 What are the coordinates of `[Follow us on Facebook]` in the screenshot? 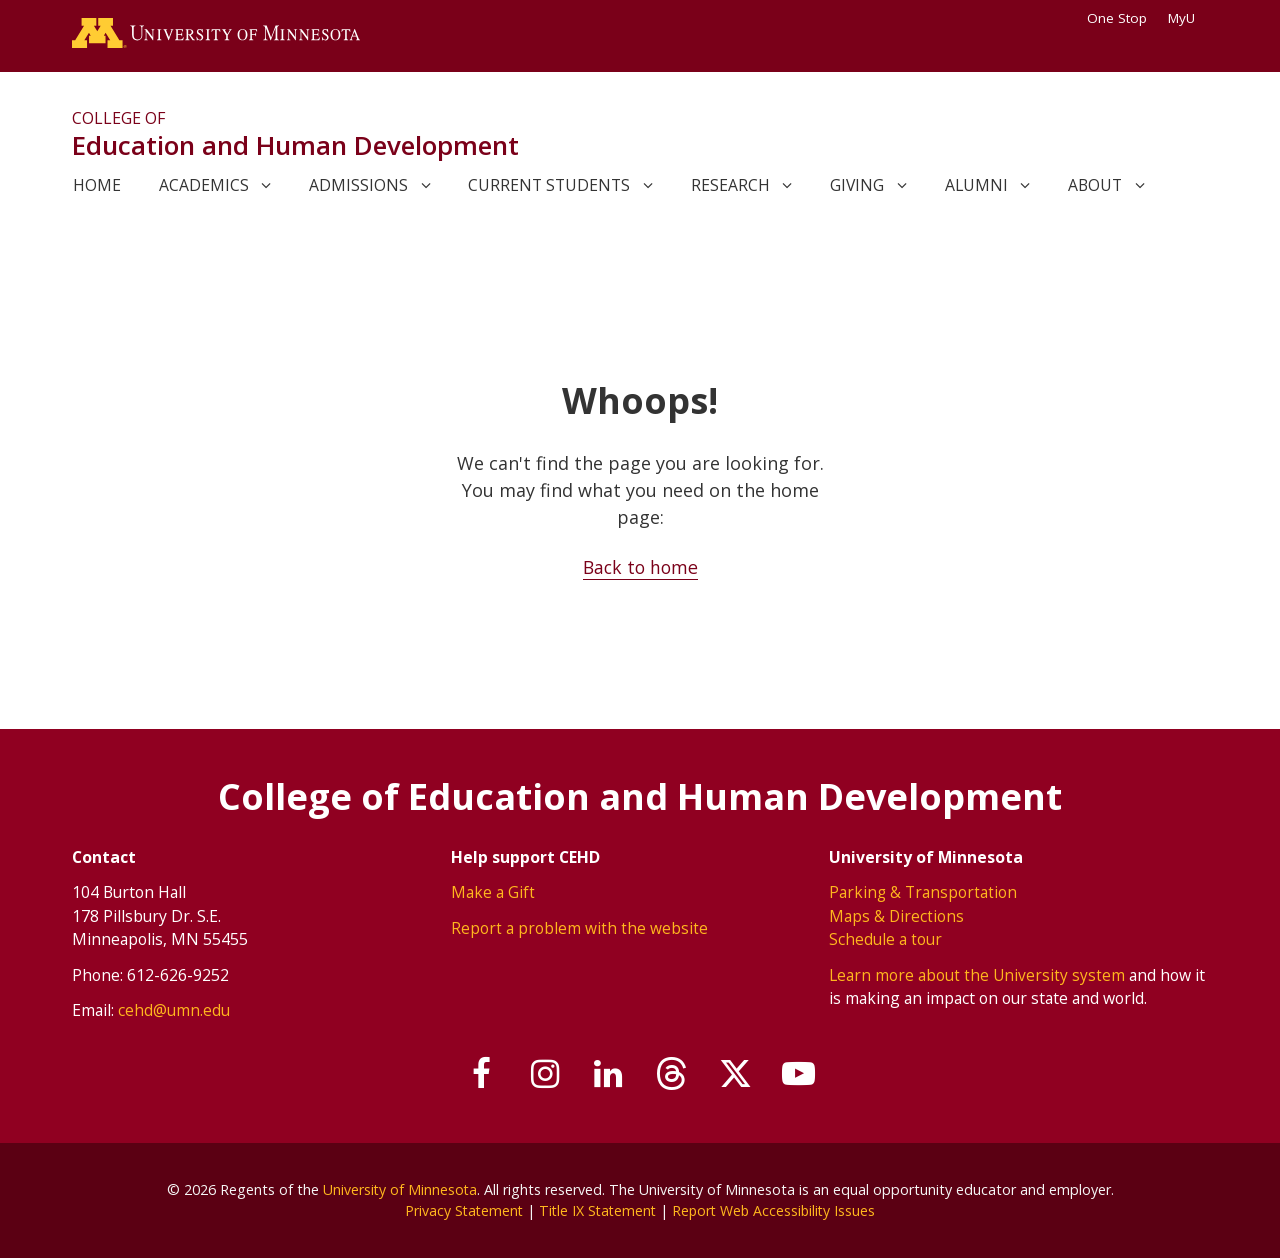 It's located at (472, 1076).